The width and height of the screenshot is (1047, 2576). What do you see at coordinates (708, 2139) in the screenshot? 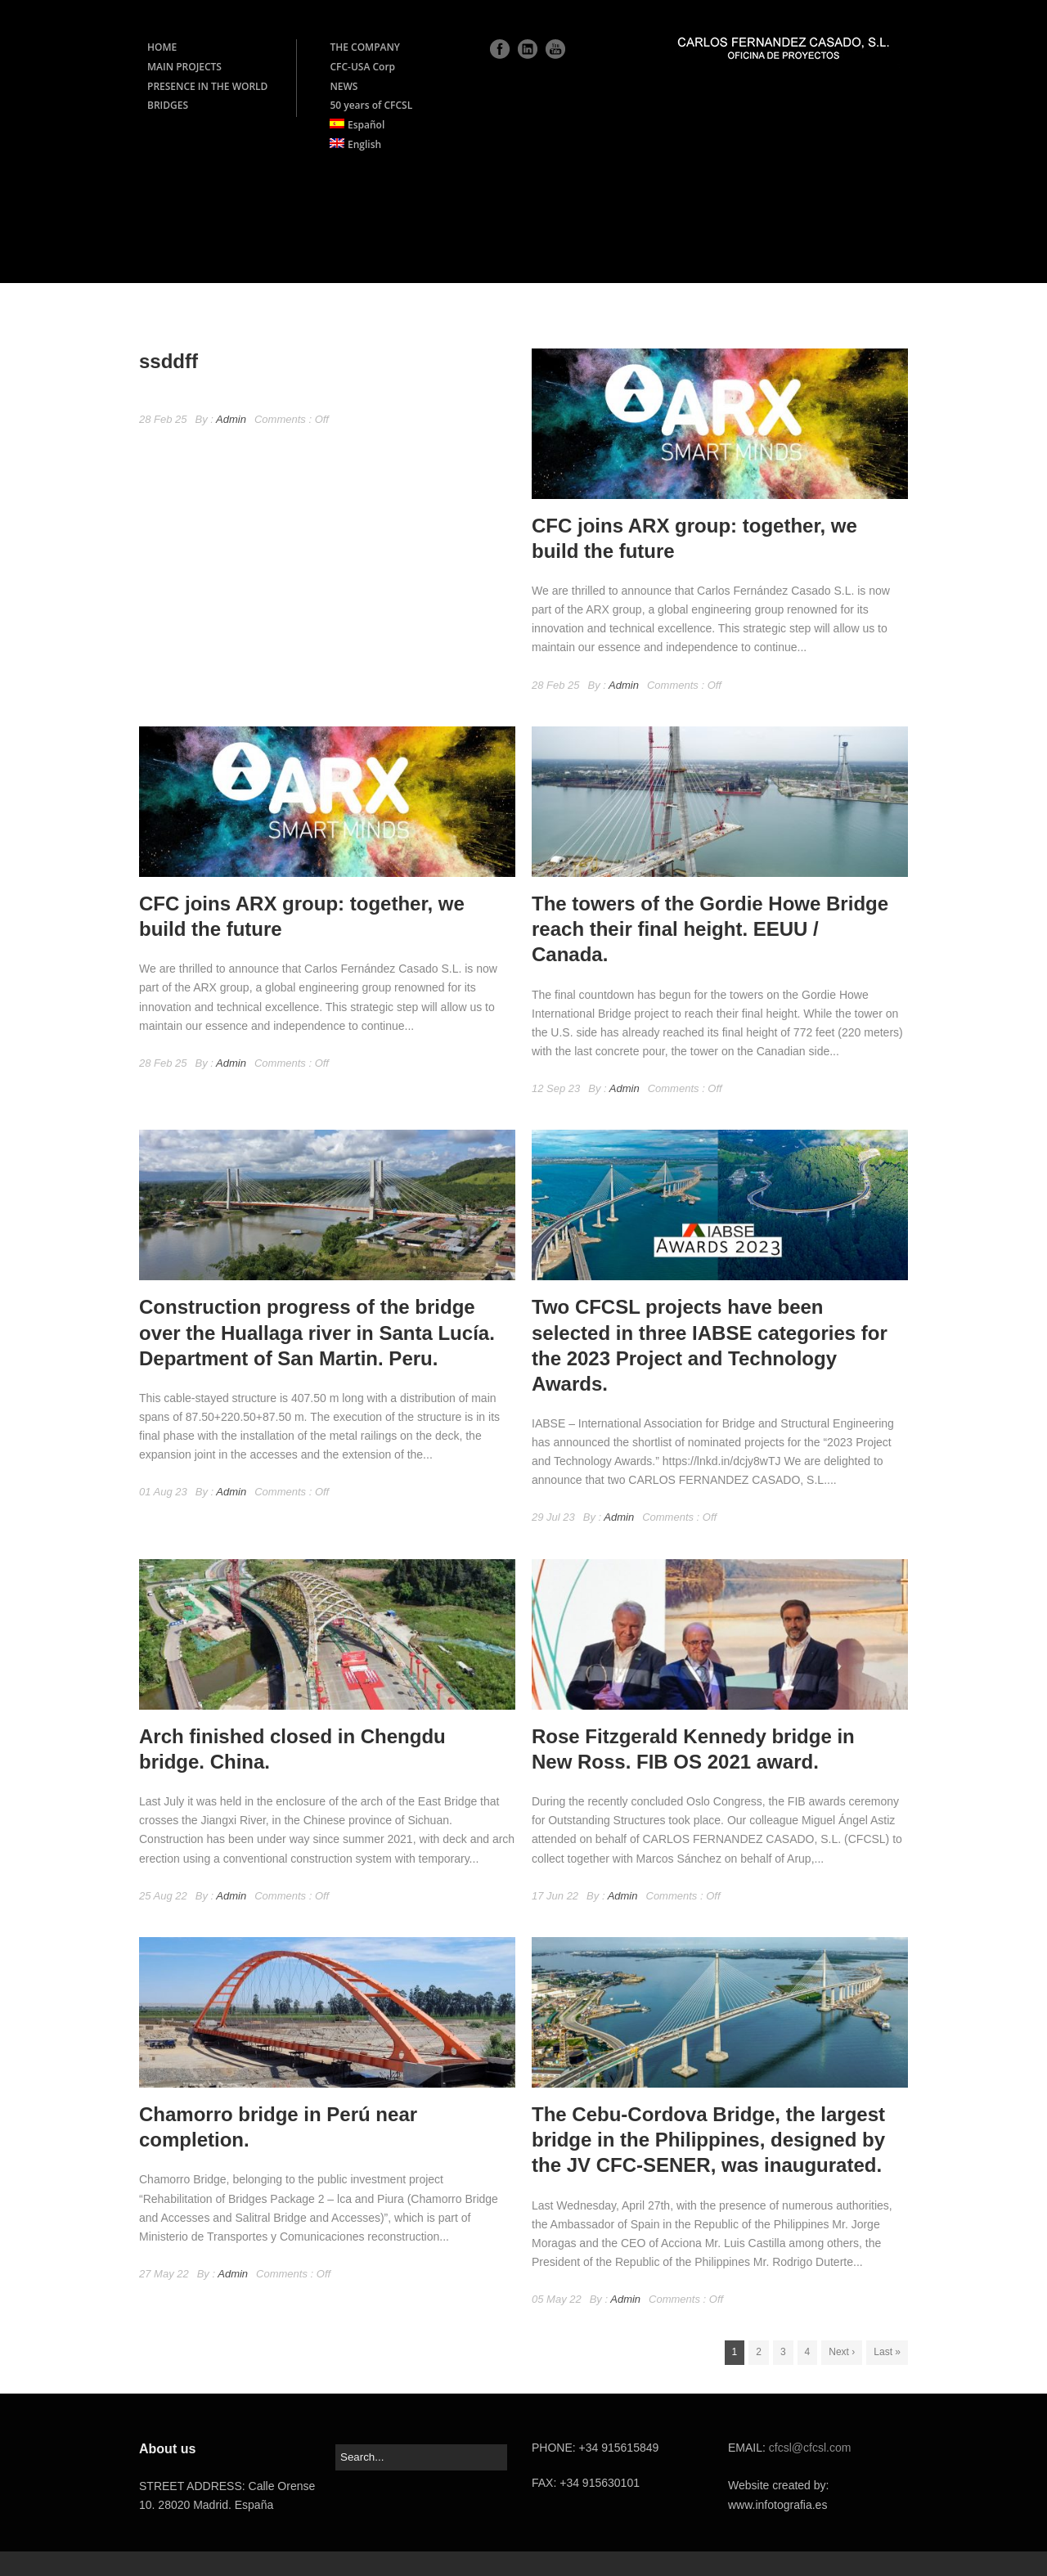
I see `The Cebu-Cordova Bridge, the largest bridge in the Philippines, designed by the JV CFC-SENER, was inaugurated.` at bounding box center [708, 2139].